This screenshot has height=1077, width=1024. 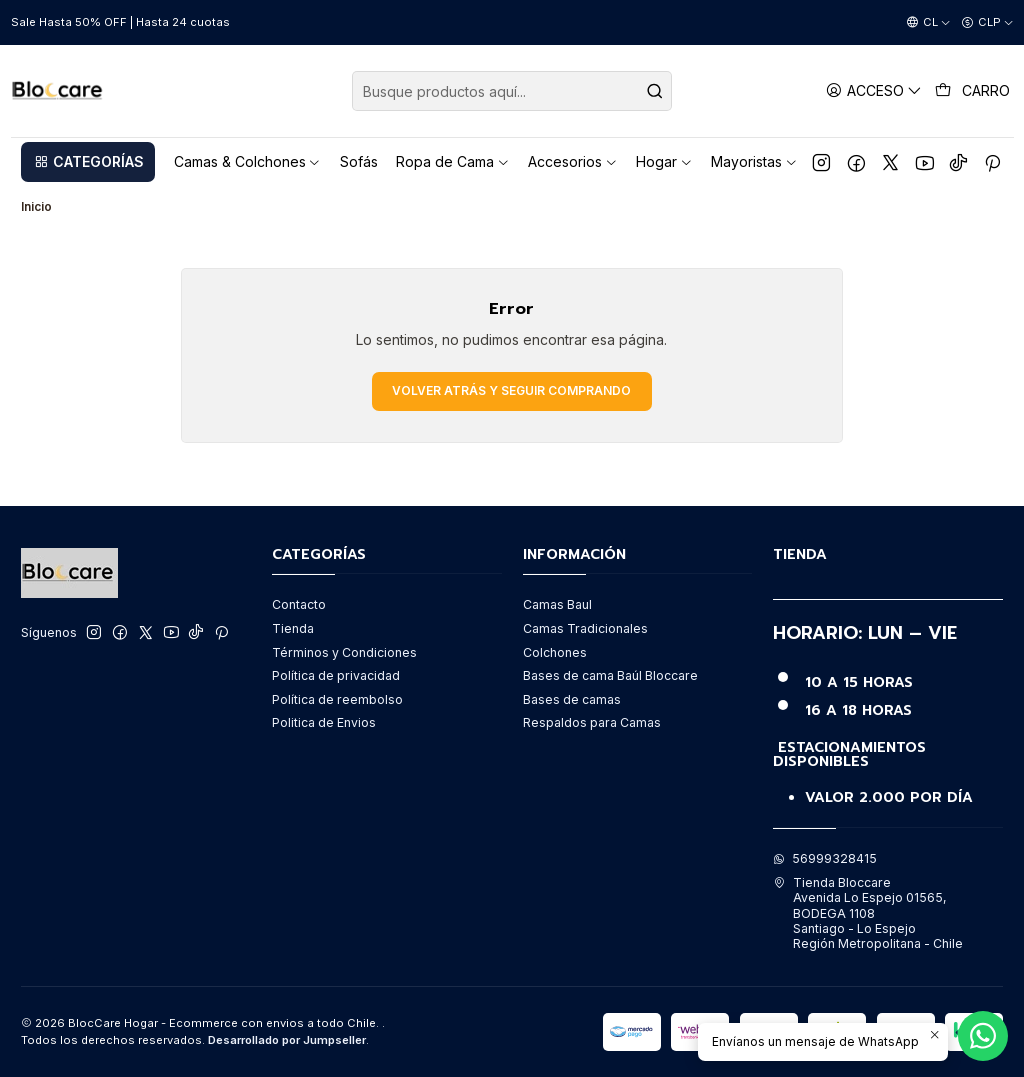 I want to click on Desarrollado por Jumpseller, so click(x=287, y=1040).